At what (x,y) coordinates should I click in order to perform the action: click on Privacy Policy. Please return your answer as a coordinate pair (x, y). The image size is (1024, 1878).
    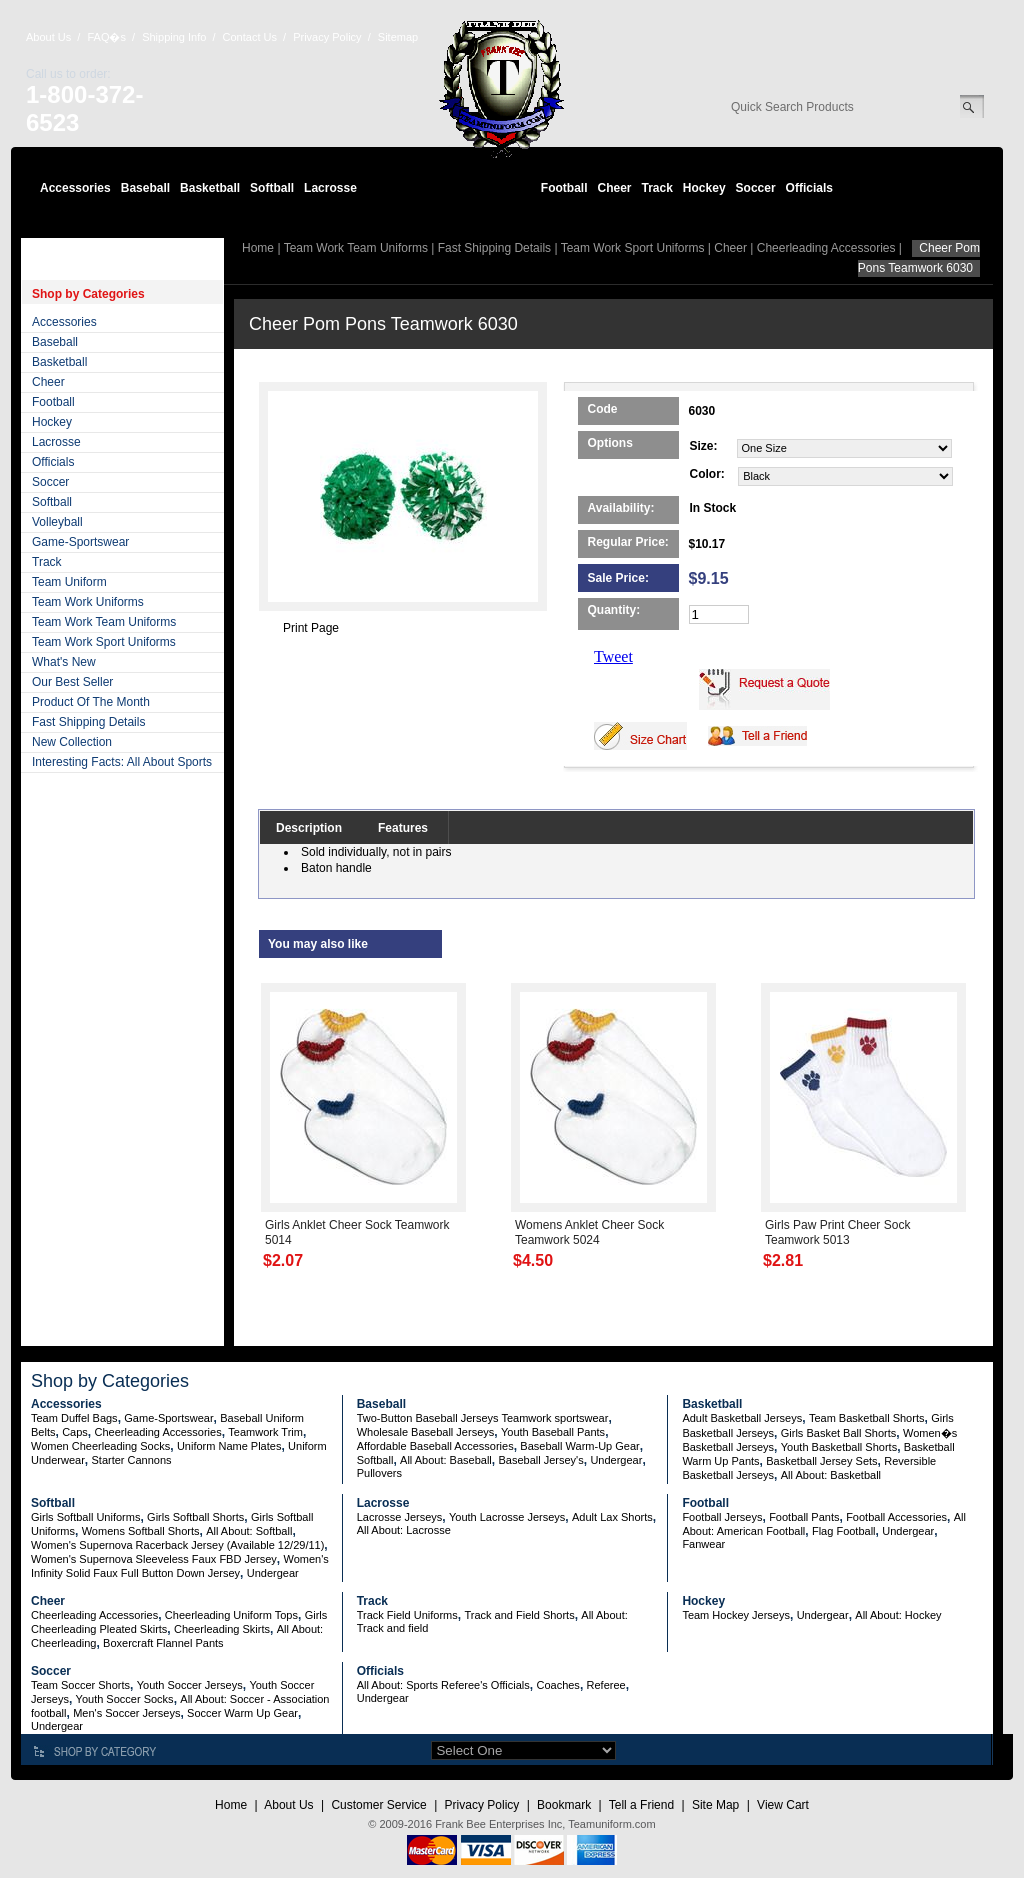
    Looking at the image, I should click on (327, 37).